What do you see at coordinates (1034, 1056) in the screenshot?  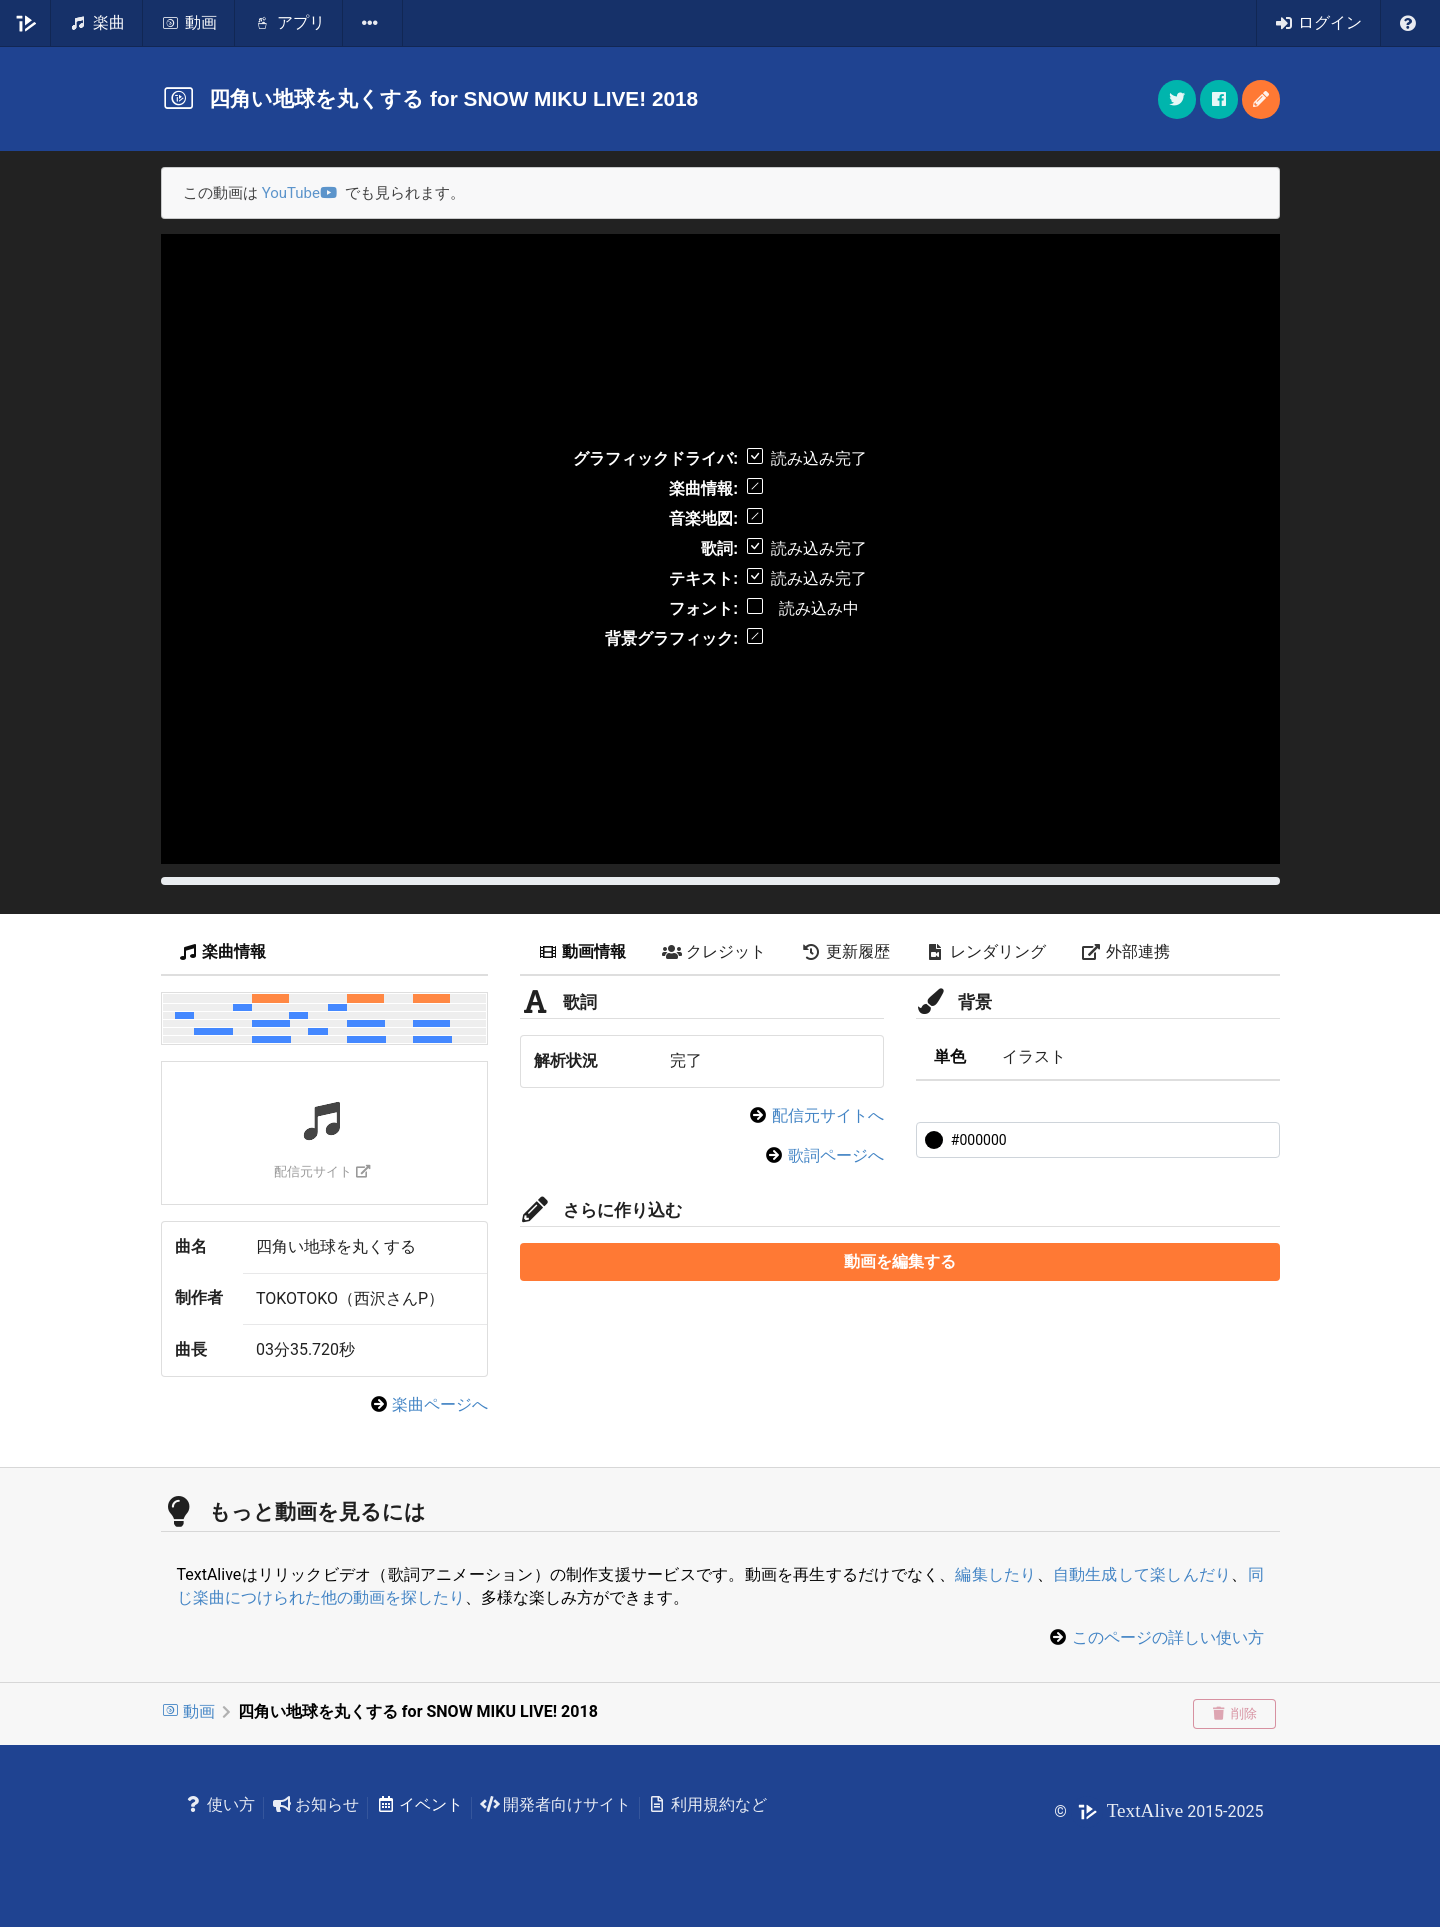 I see `イラスト` at bounding box center [1034, 1056].